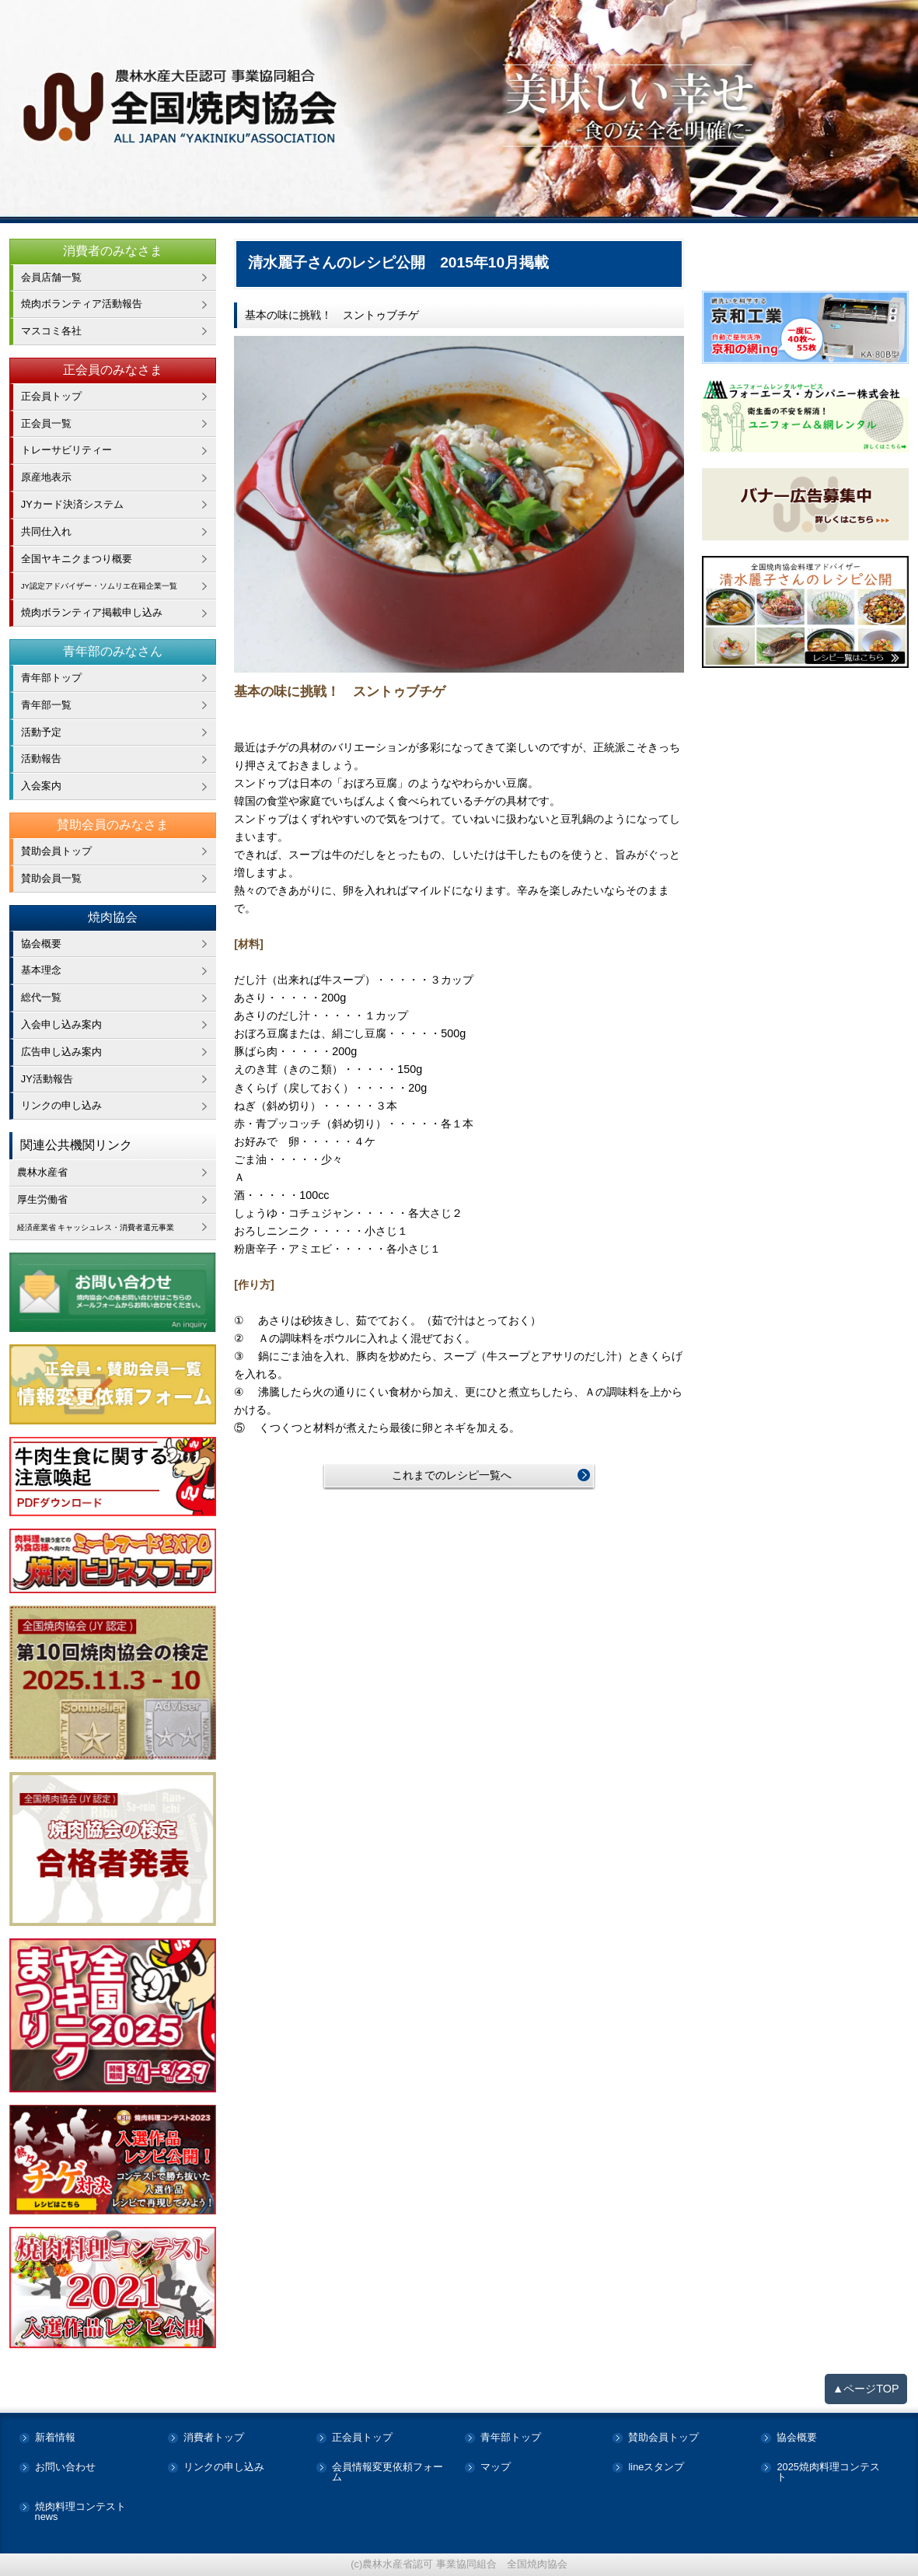 The image size is (918, 2576). Describe the element at coordinates (91, 612) in the screenshot. I see `焼肉ボランティア掲載申し込み` at that location.